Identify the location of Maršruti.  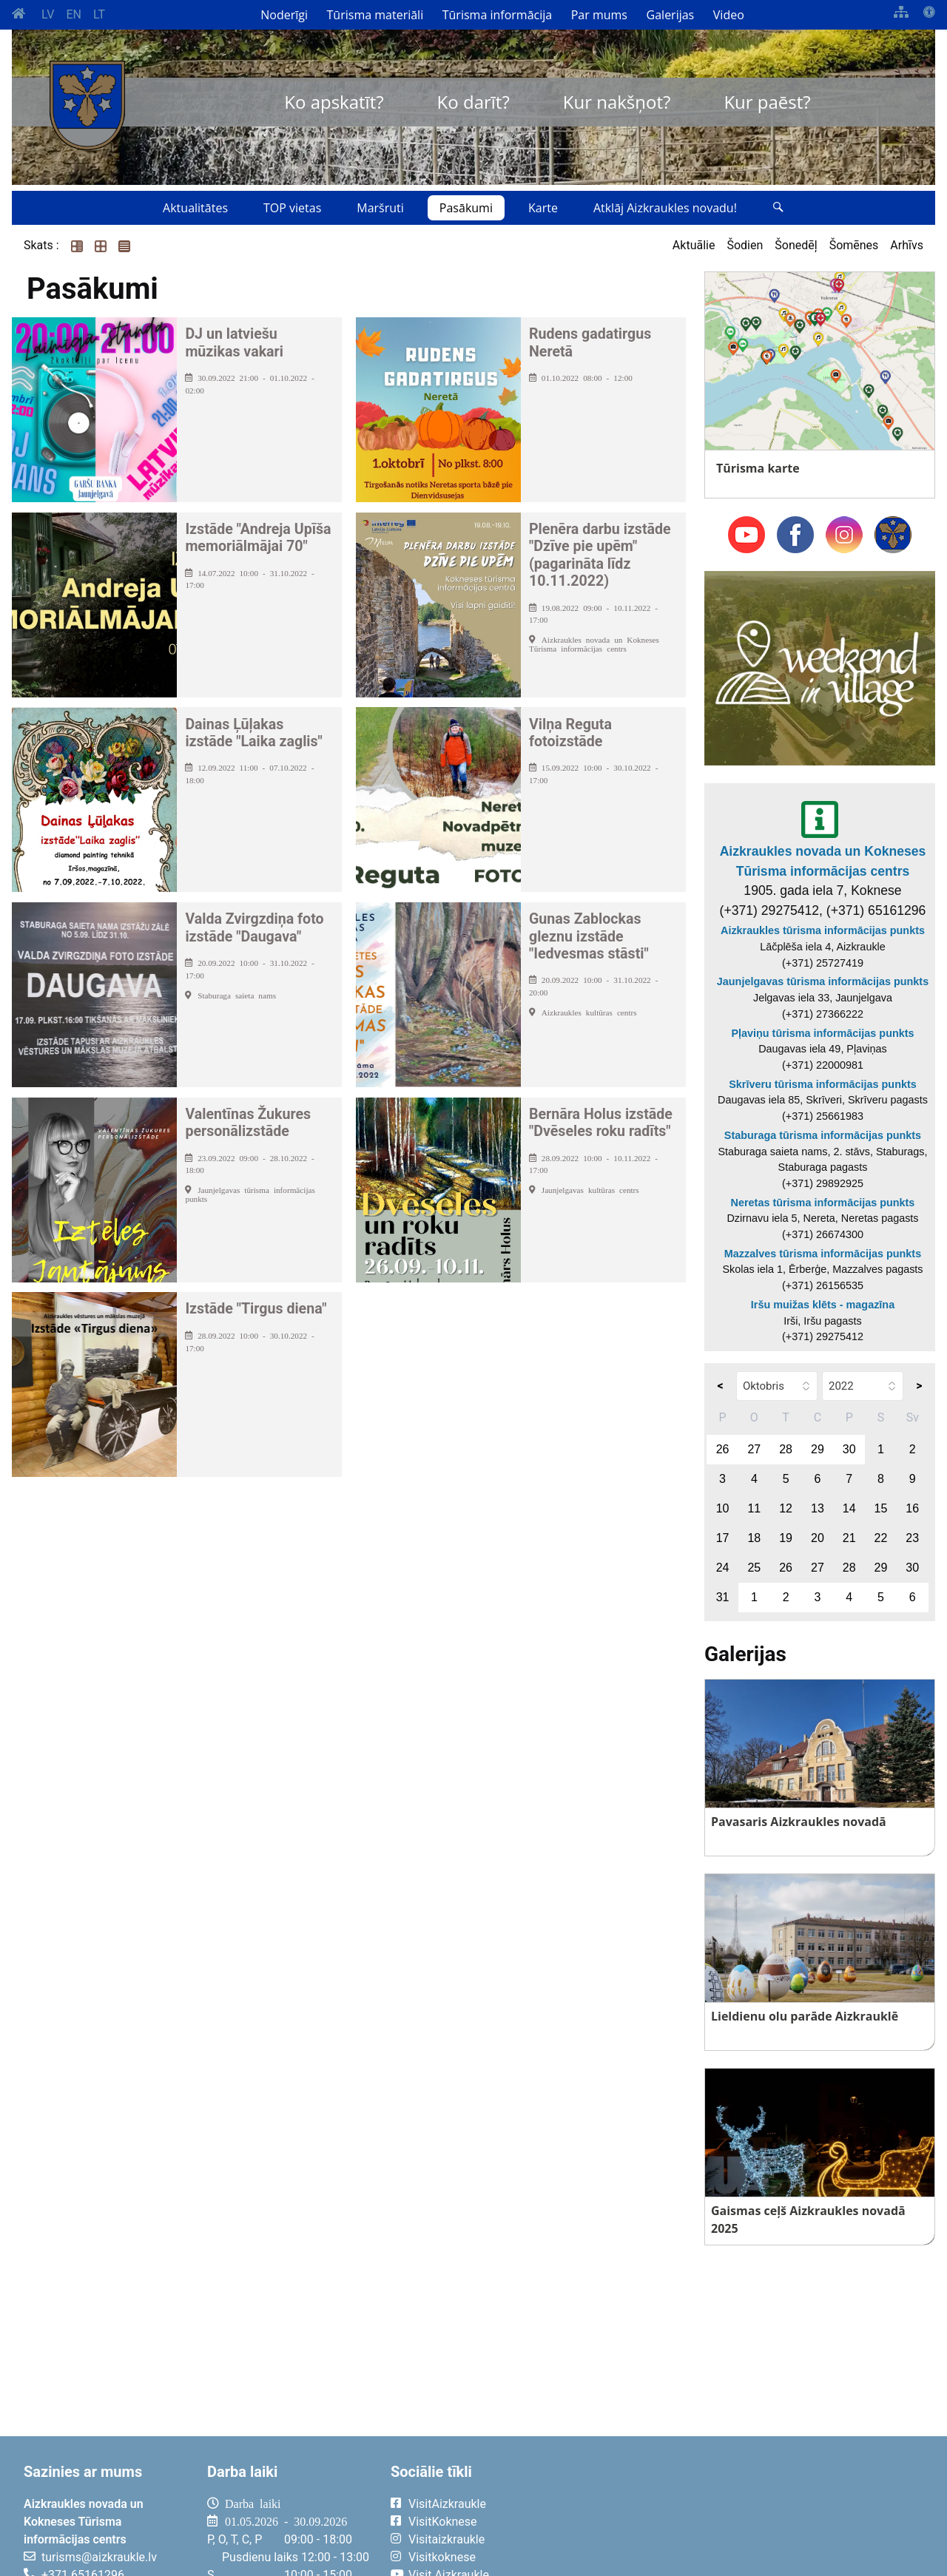
(380, 208).